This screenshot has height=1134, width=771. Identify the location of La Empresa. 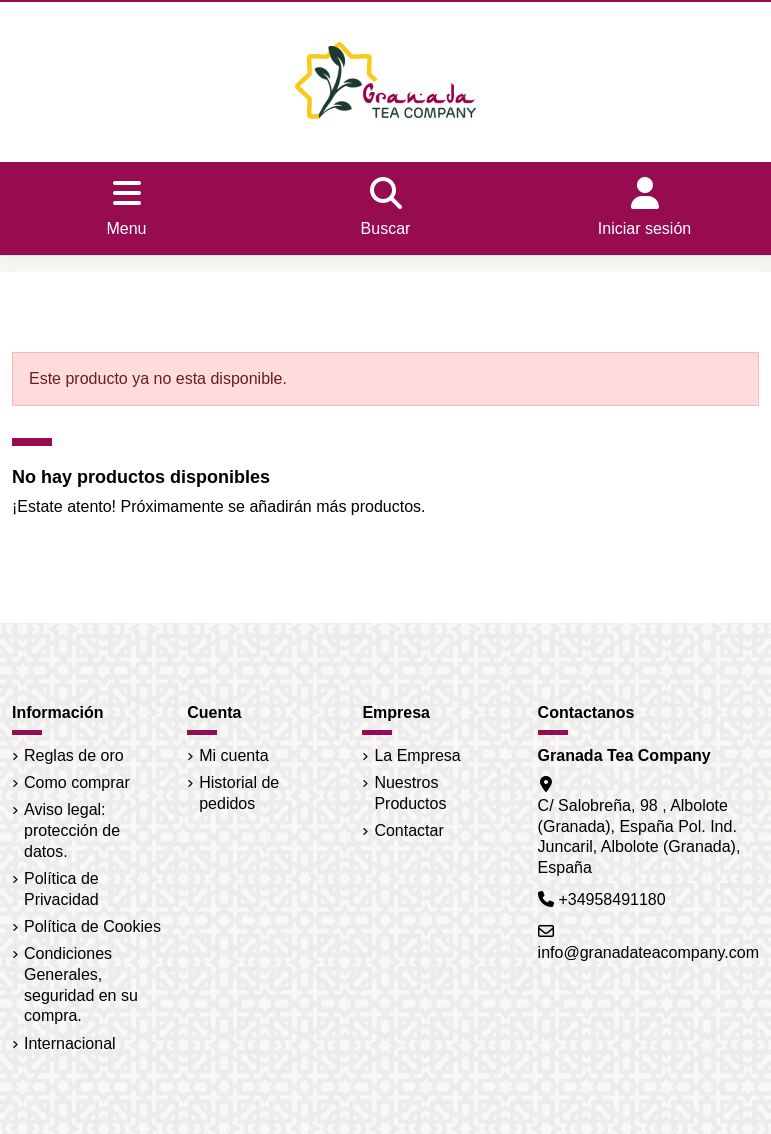
(417, 755).